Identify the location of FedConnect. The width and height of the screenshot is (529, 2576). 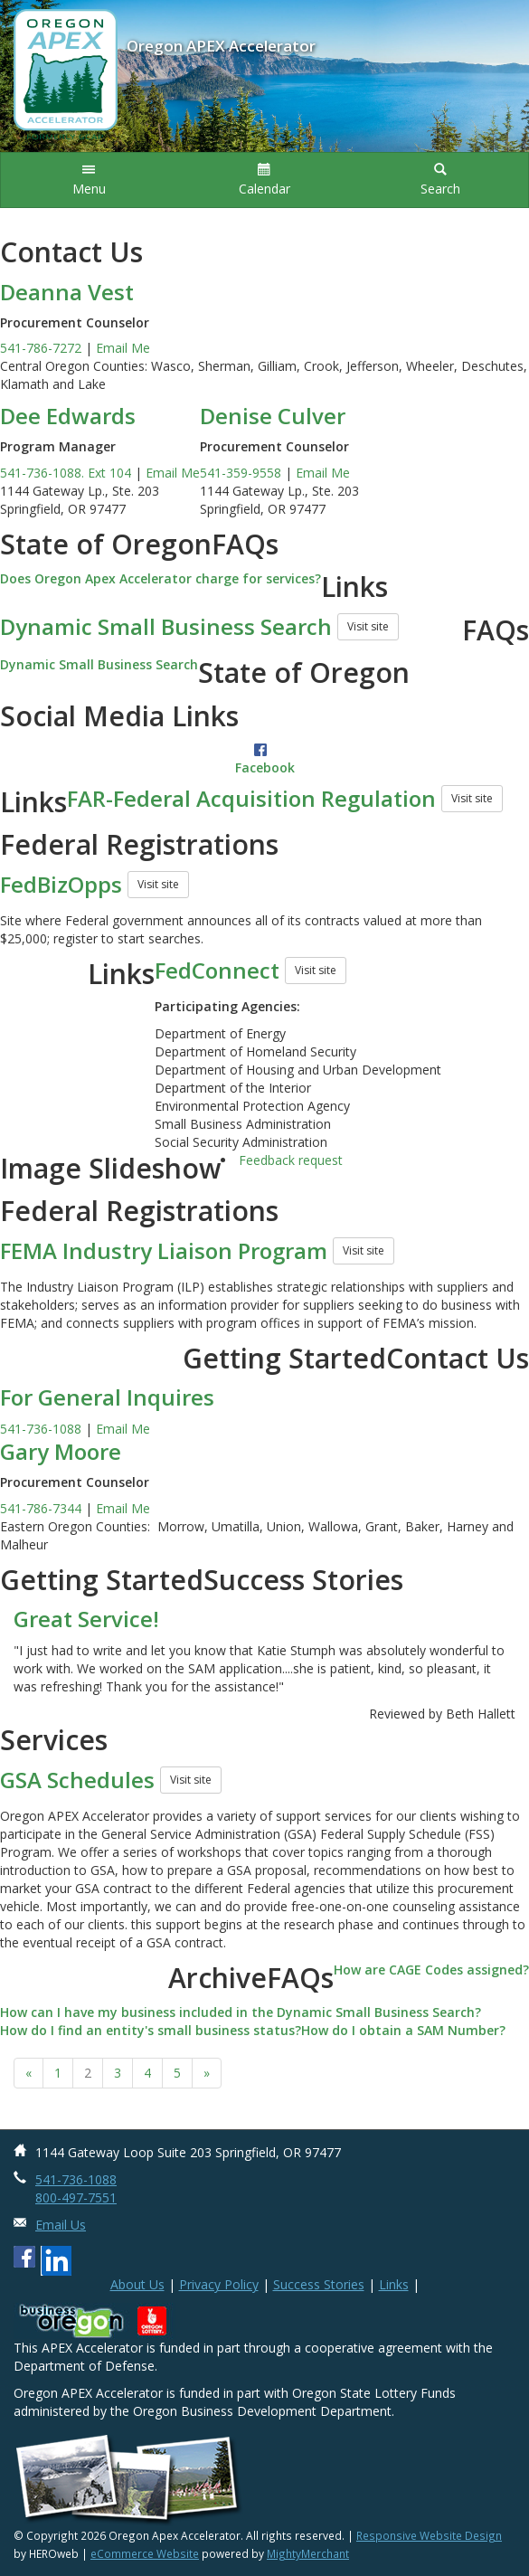
(217, 970).